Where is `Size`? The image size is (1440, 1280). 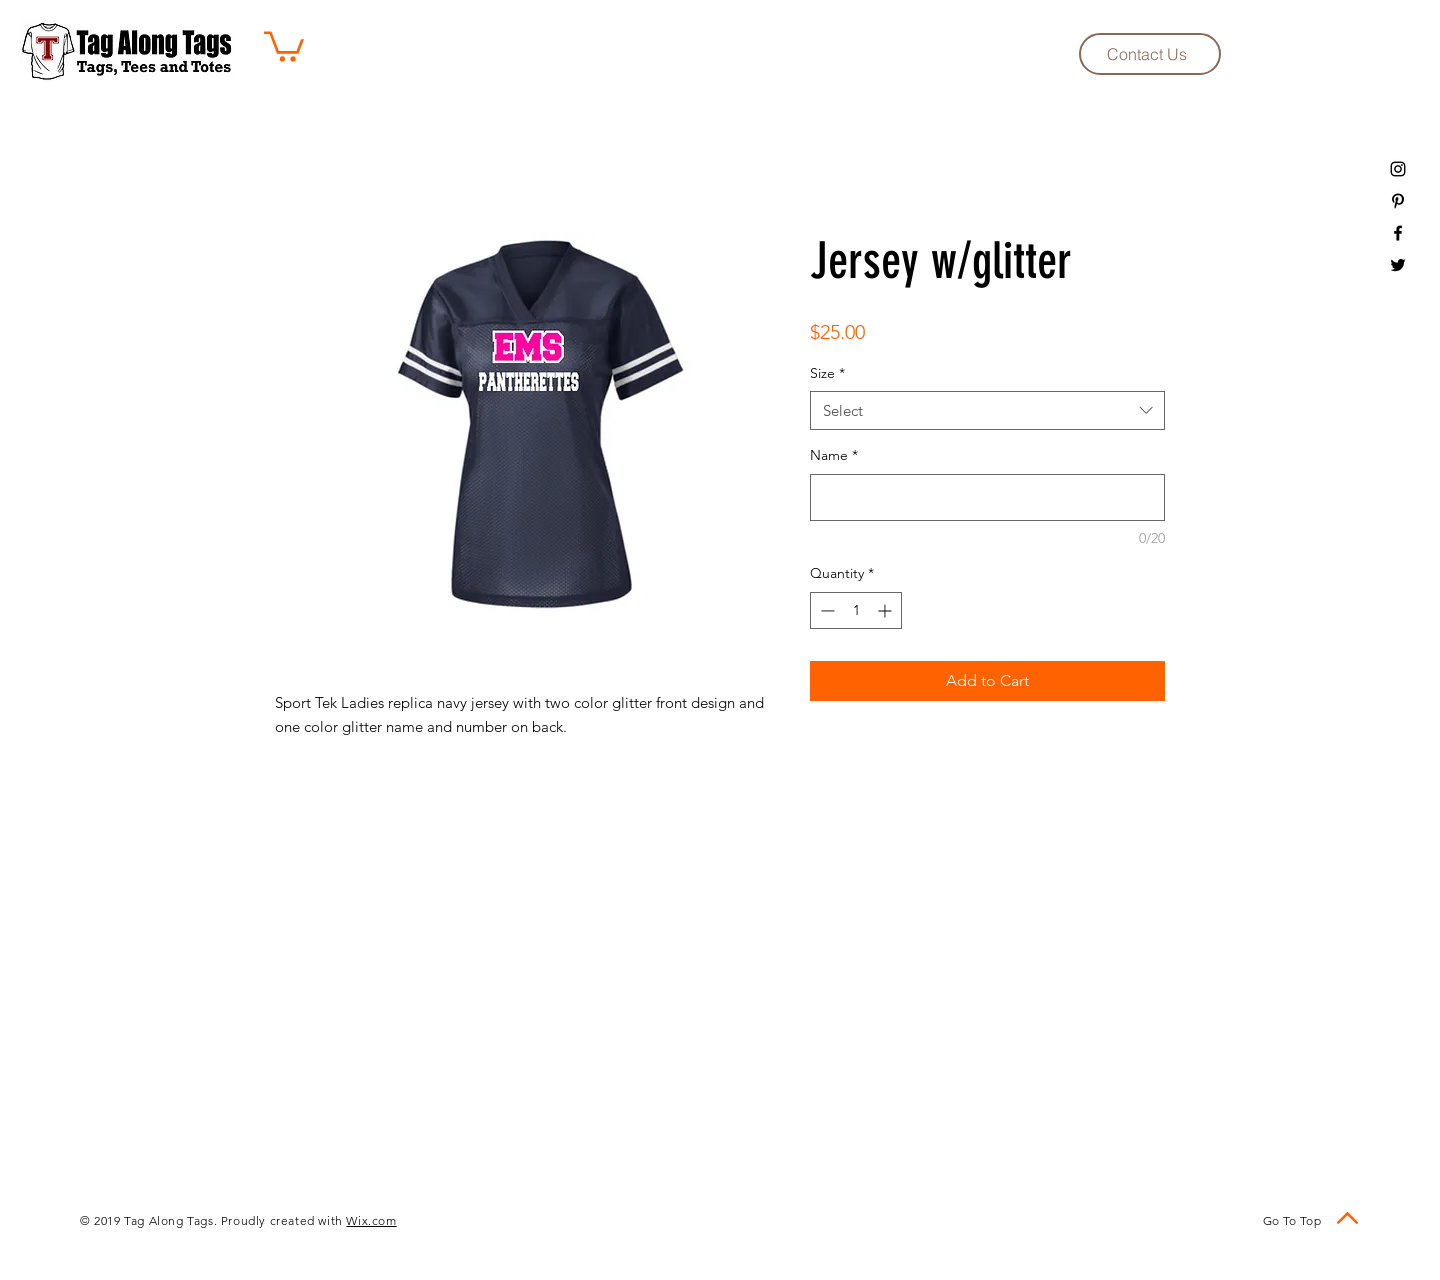
Size is located at coordinates (827, 373).